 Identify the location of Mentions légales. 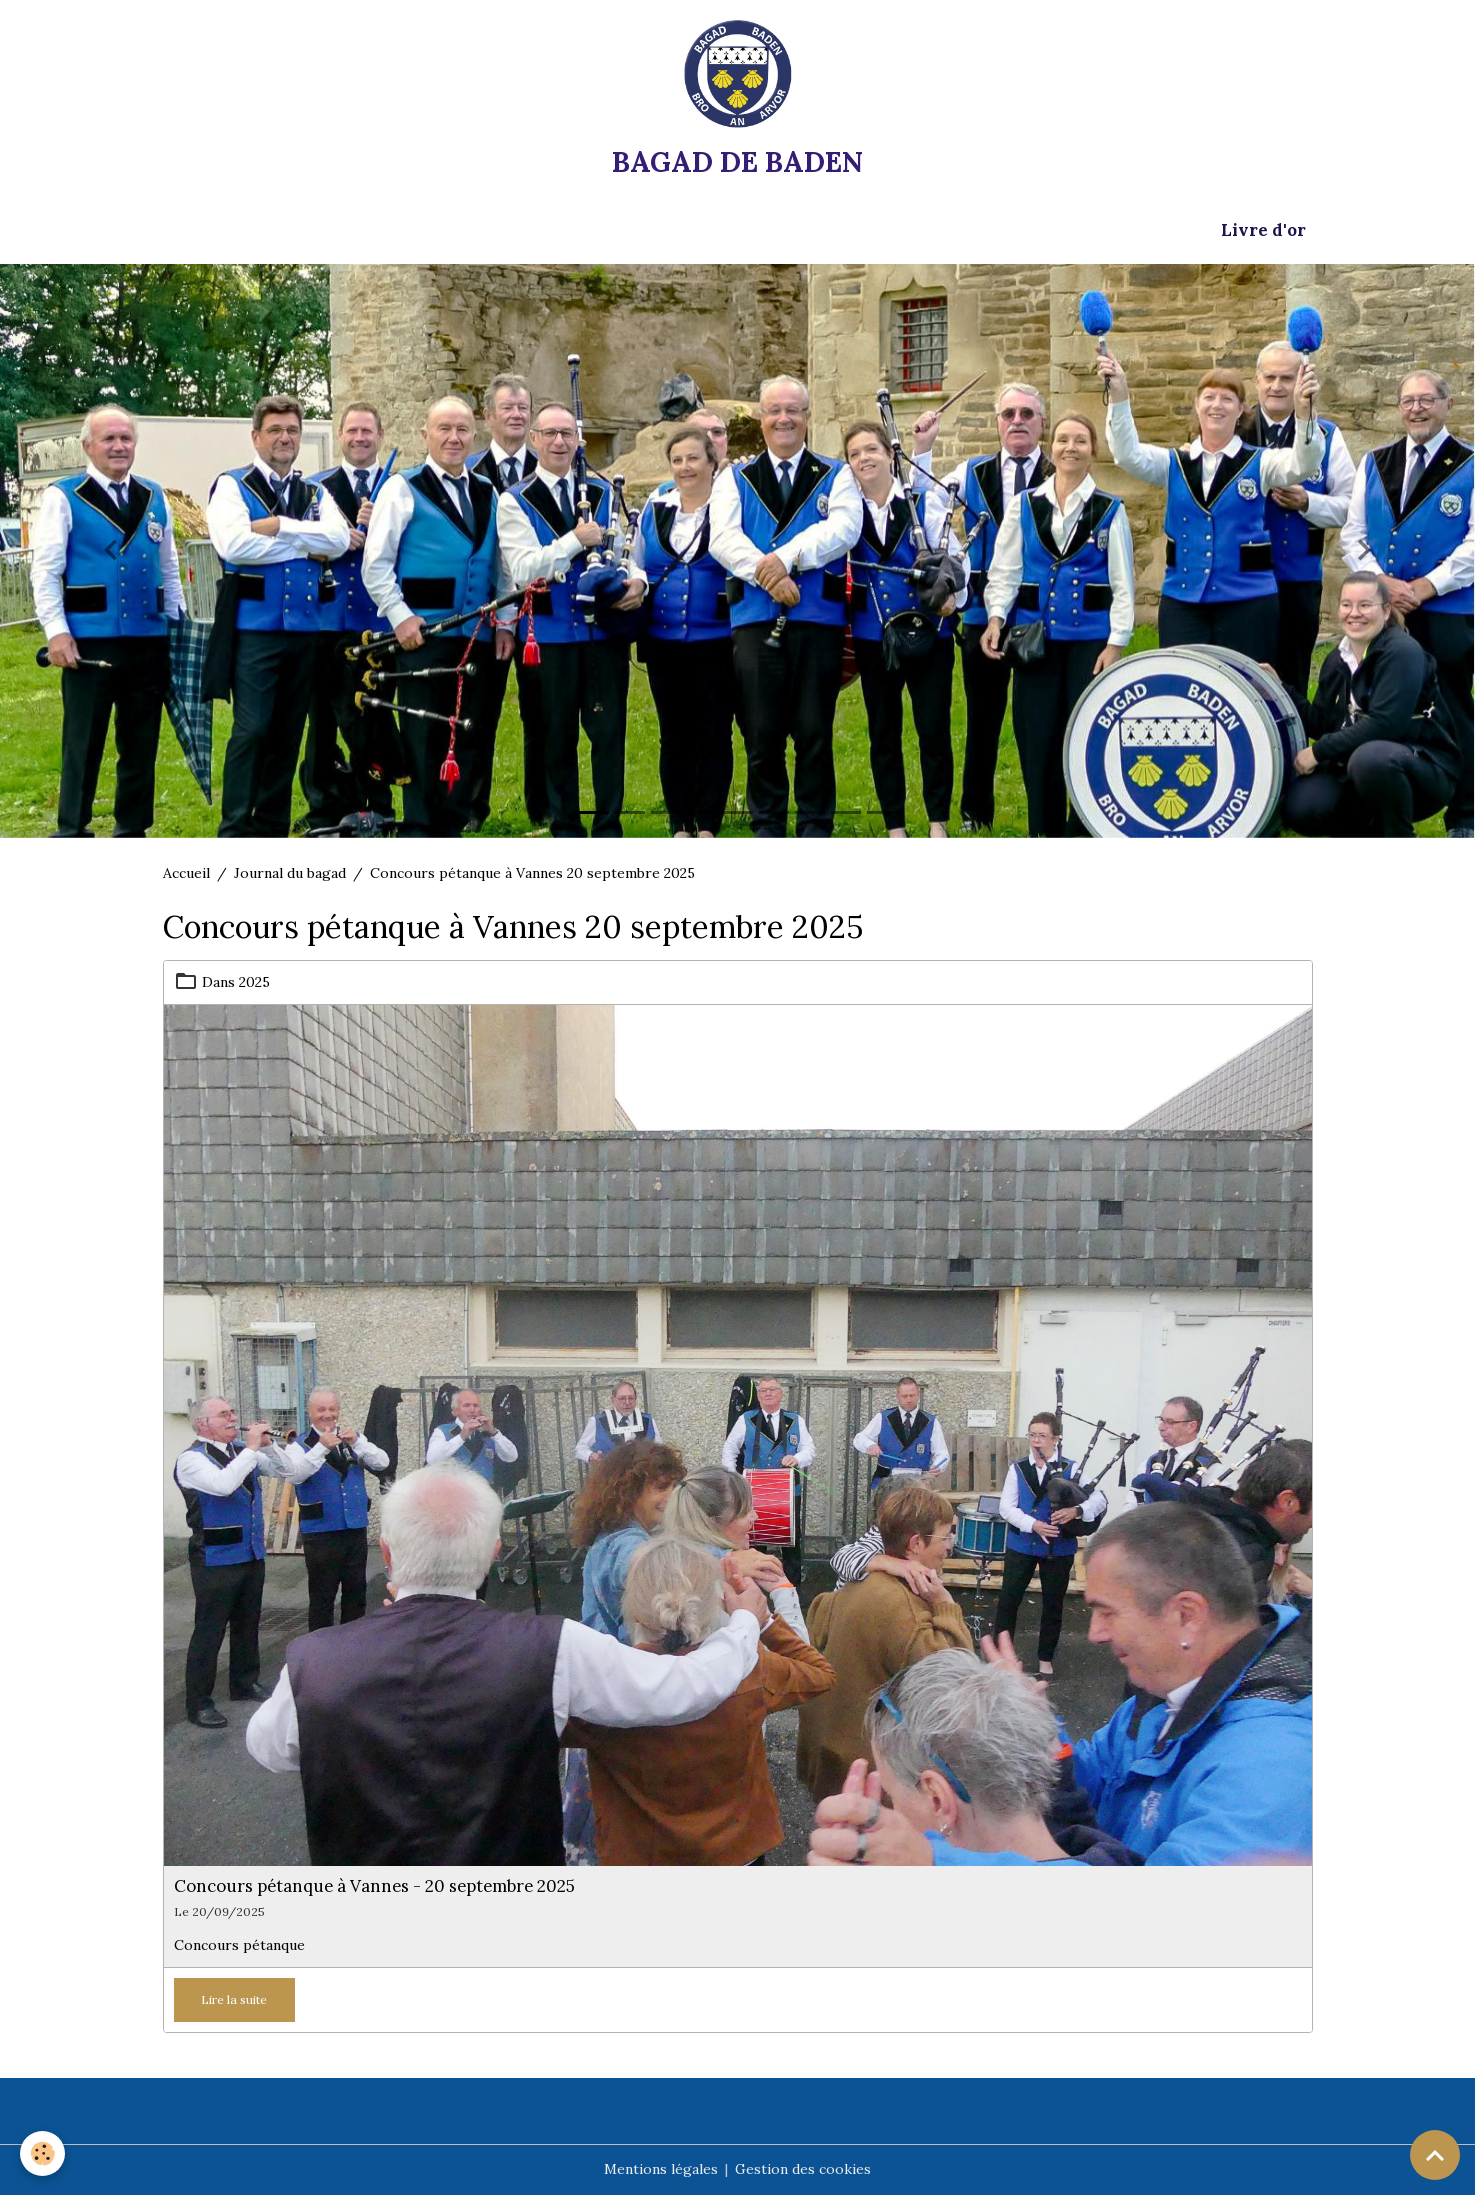
(661, 2169).